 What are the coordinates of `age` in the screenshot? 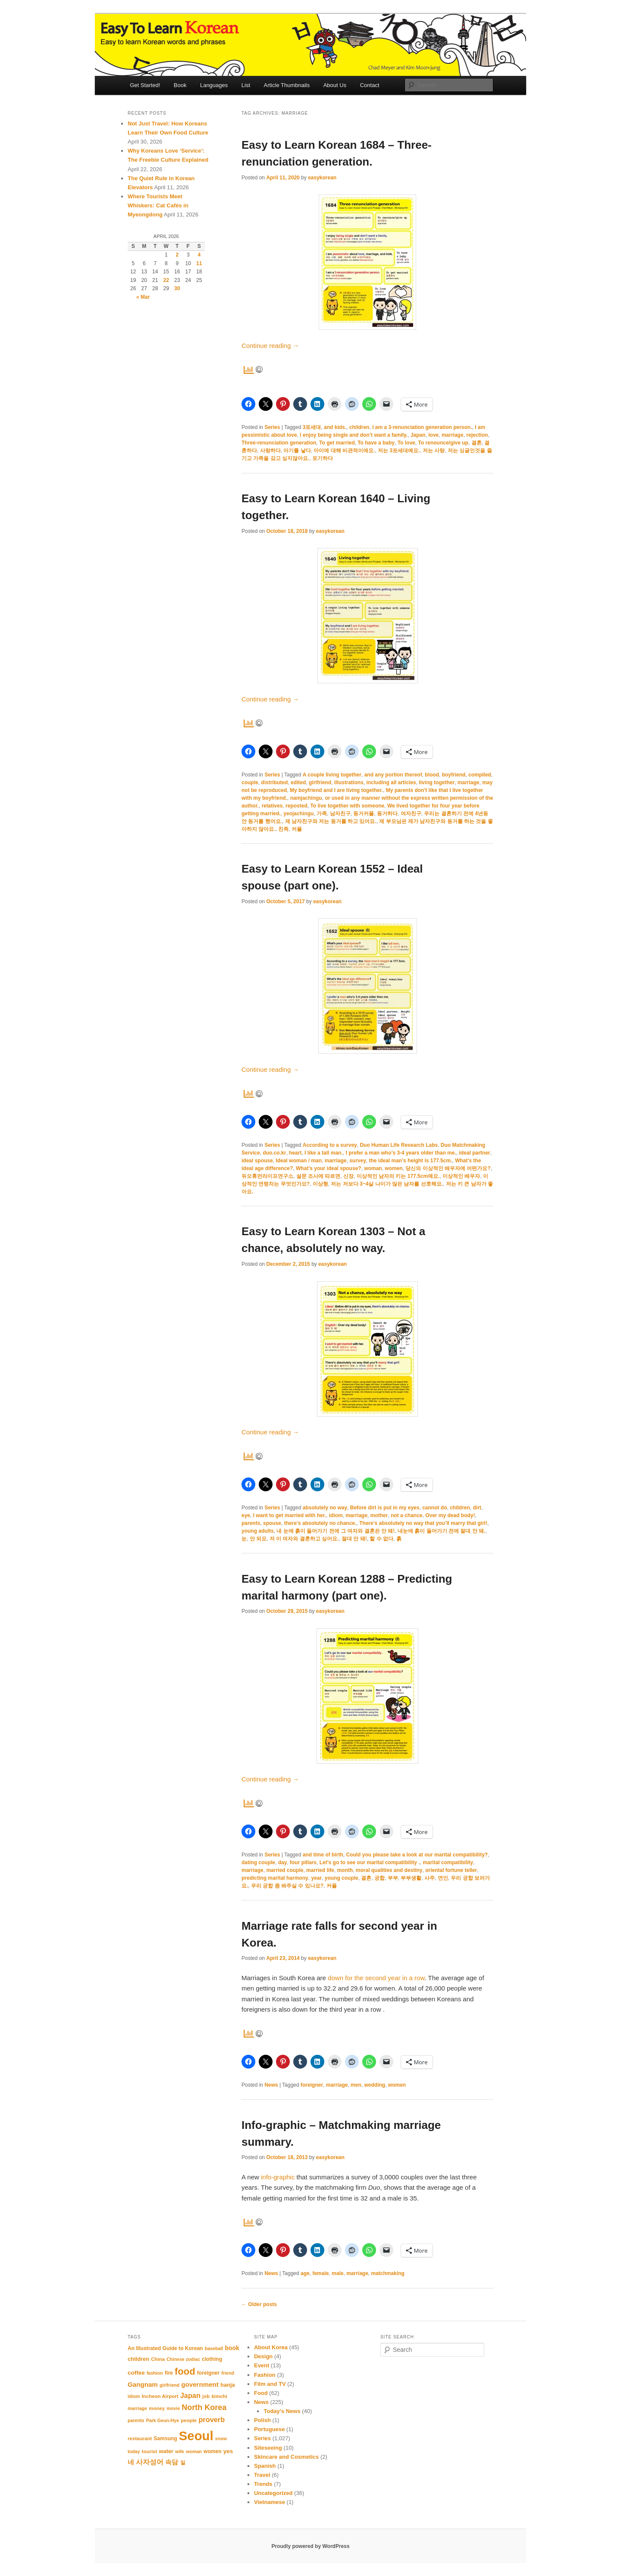 It's located at (305, 2273).